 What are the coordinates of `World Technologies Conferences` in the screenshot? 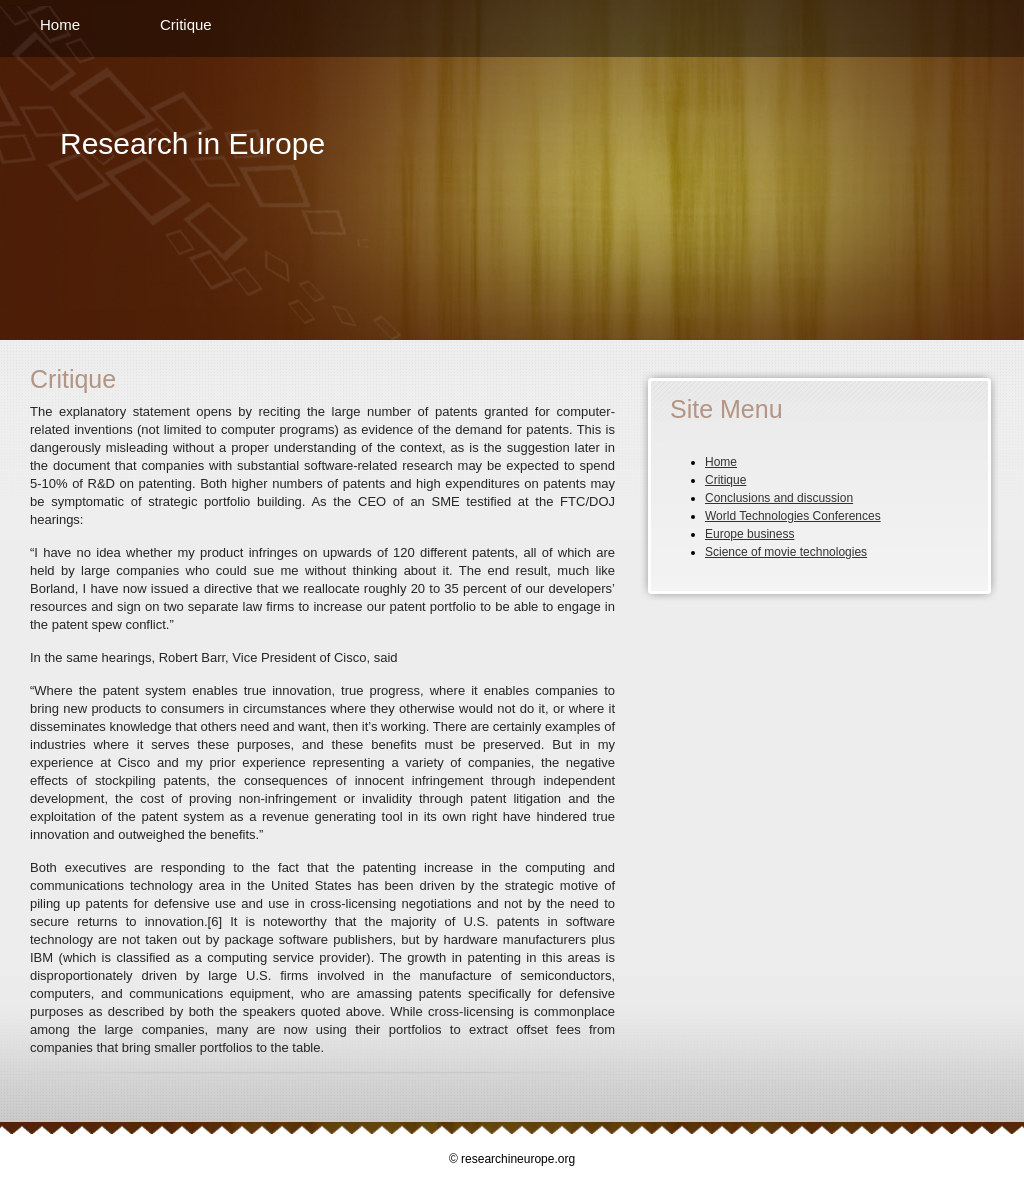 It's located at (793, 516).